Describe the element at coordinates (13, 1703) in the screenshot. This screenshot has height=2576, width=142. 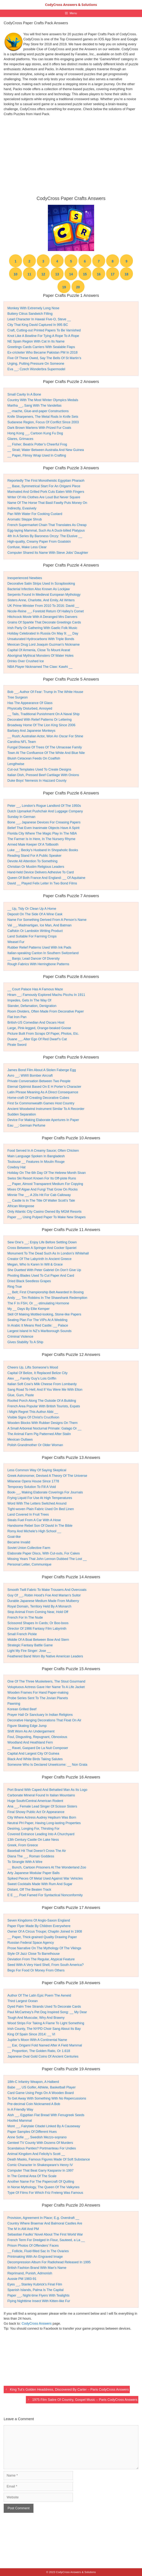
I see `Pawning` at that location.